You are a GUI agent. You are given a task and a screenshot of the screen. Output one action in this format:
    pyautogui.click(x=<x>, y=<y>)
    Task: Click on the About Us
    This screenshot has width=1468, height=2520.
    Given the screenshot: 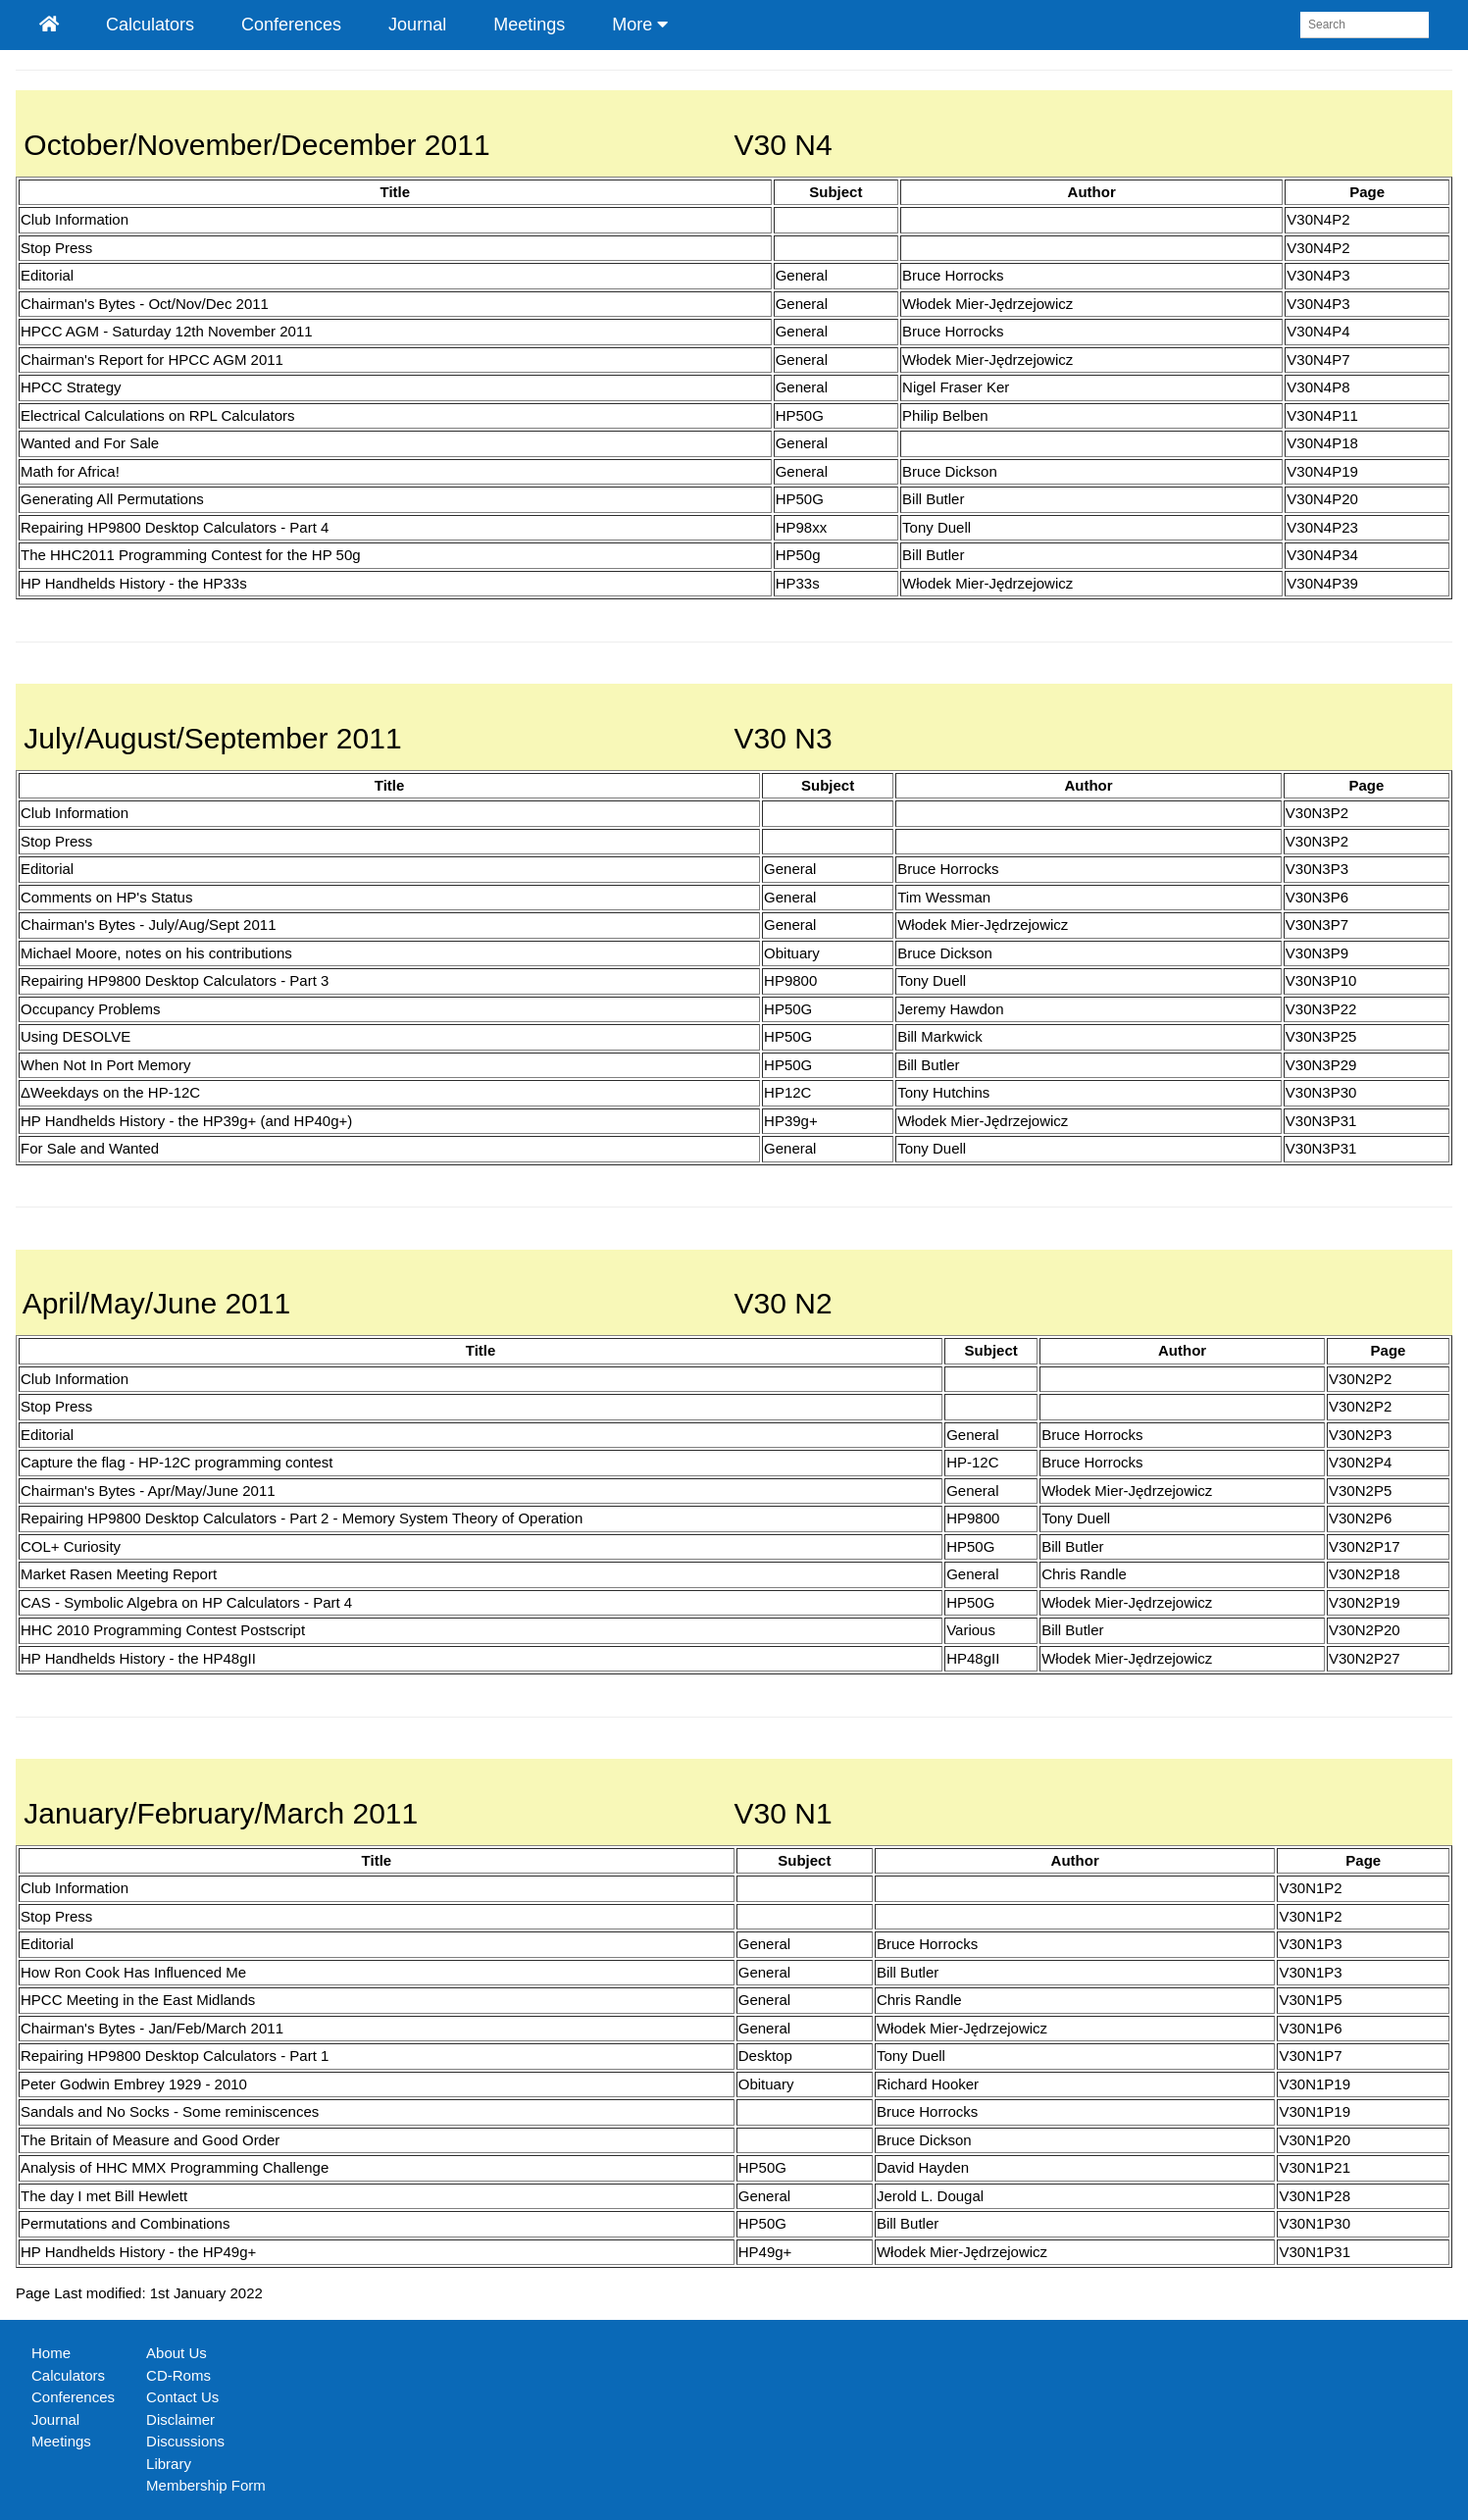 What is the action you would take?
    pyautogui.click(x=176, y=2352)
    